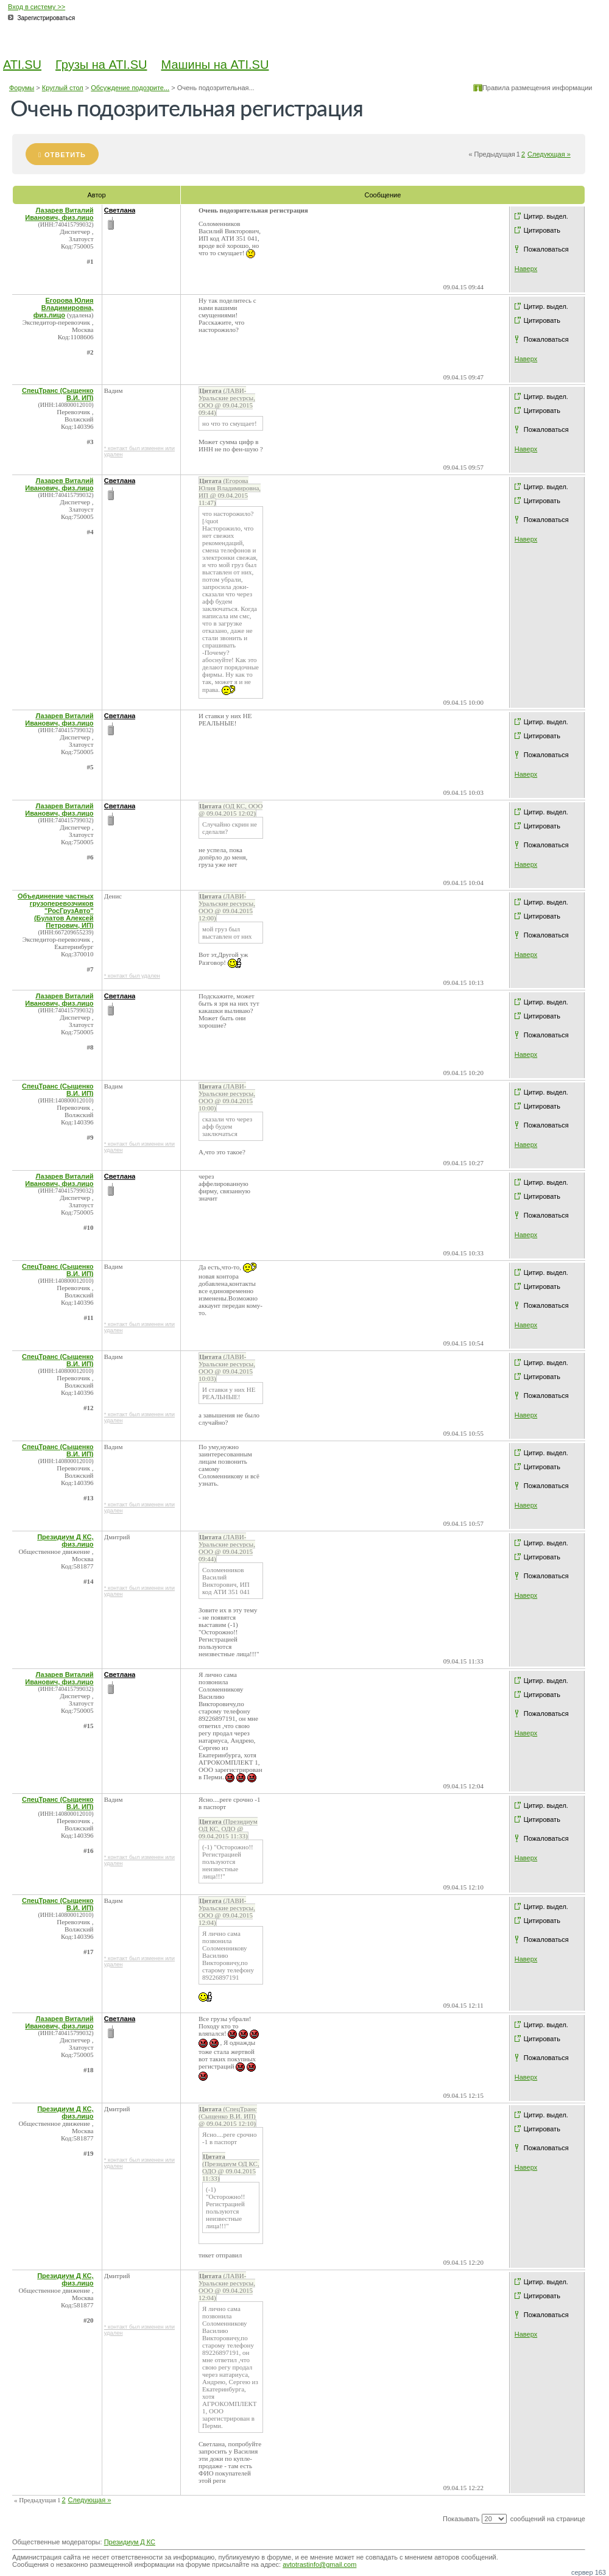  I want to click on avtotrastinfo@gmail.com, so click(319, 2564).